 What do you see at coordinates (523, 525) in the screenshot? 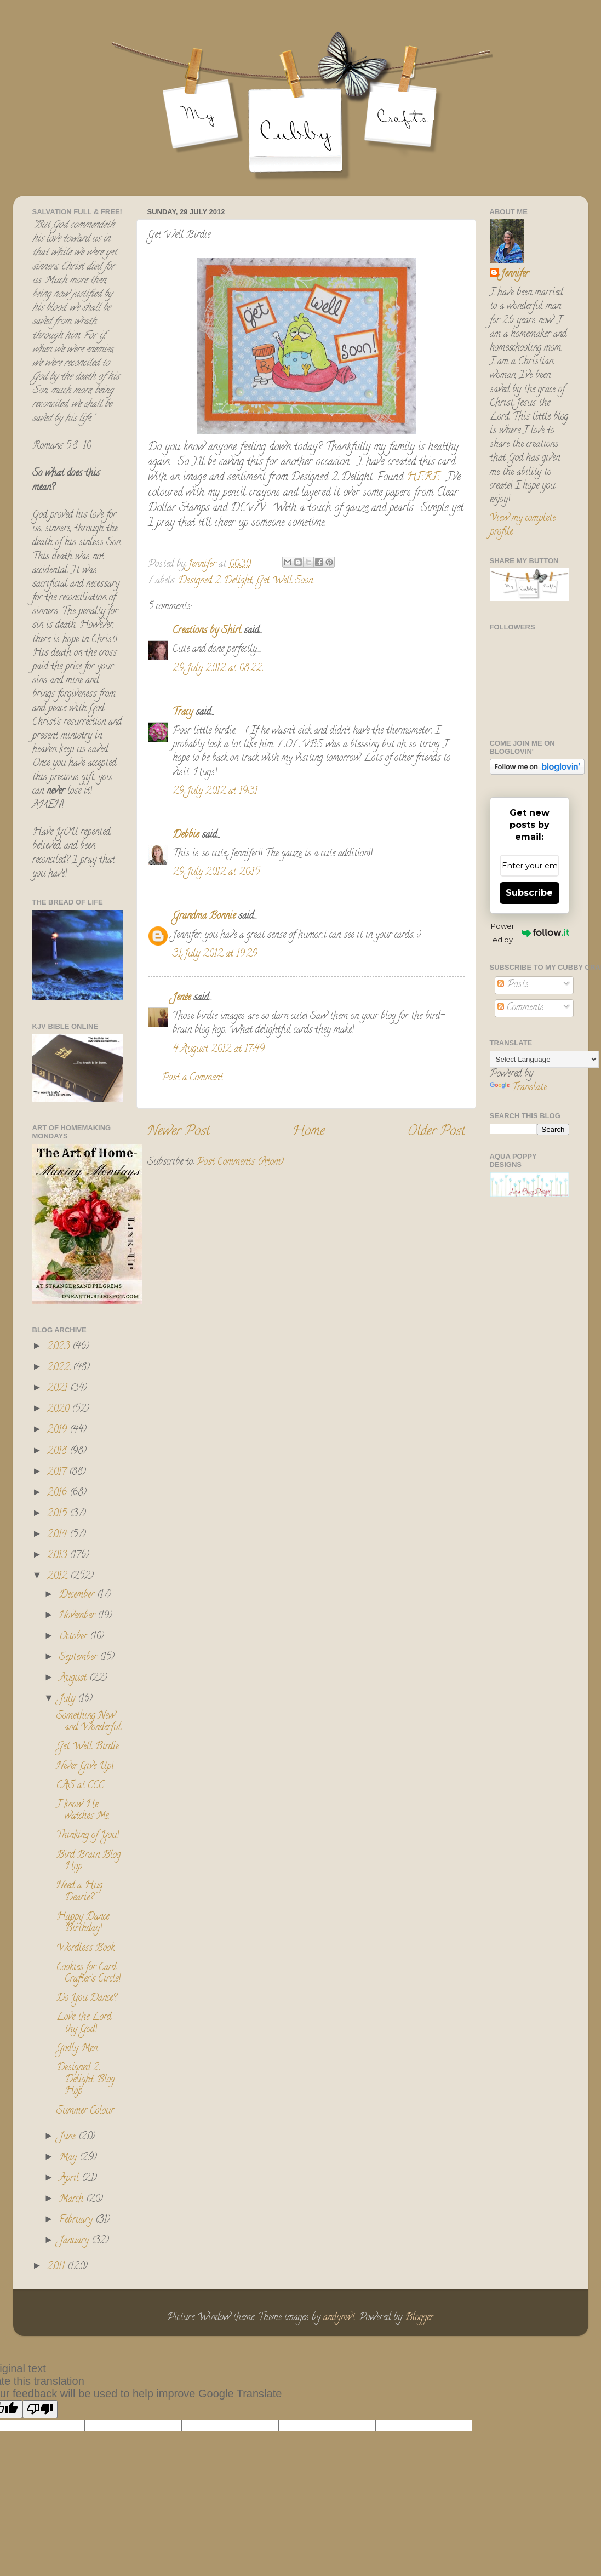
I see `View my complete profile` at bounding box center [523, 525].